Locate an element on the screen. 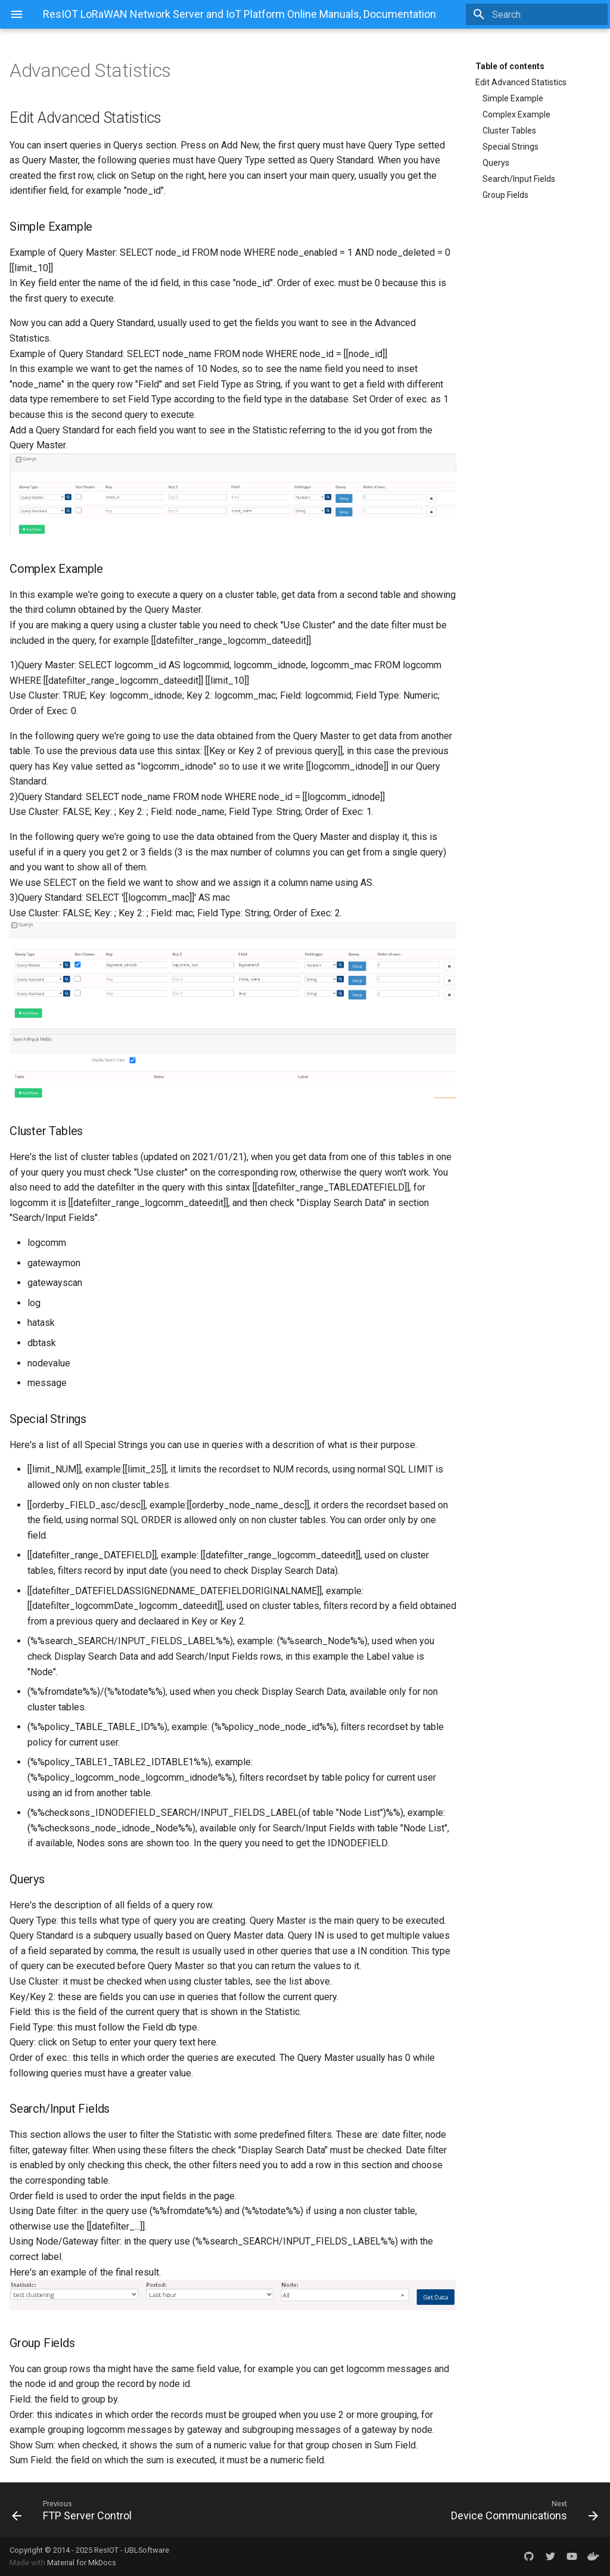  [Search] is located at coordinates (538, 14).